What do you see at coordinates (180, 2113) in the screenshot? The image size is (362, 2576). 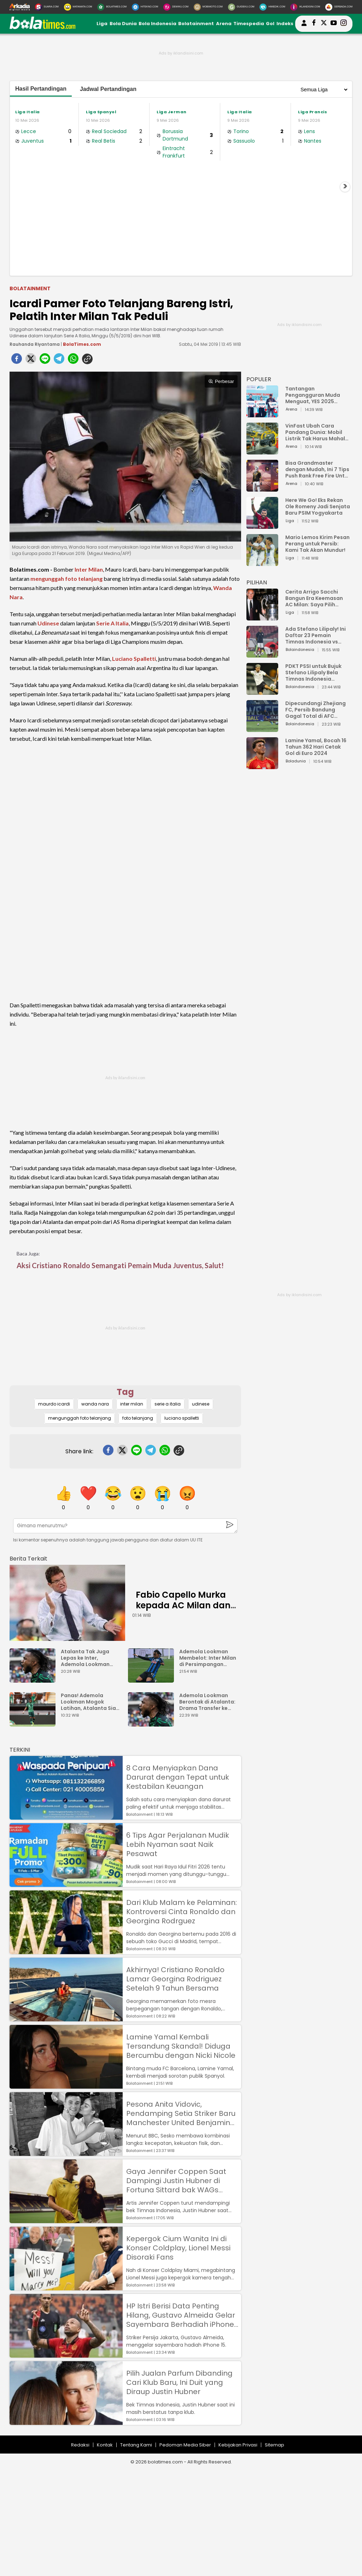 I see `Pesona Anita Vidovic, Pendamping Setia Striker Baru Manchester United Benjamin Sesko` at bounding box center [180, 2113].